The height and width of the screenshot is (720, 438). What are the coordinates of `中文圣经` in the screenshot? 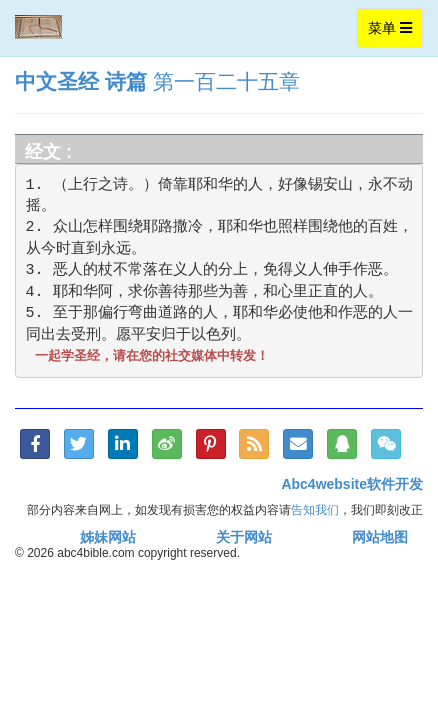 It's located at (57, 81).